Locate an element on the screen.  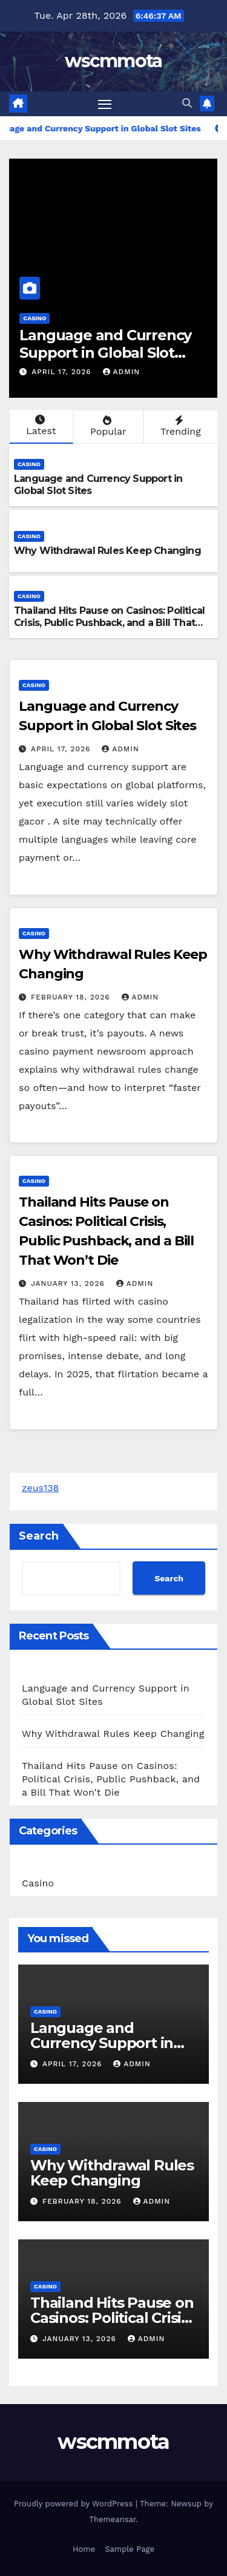
Trending is located at coordinates (179, 426).